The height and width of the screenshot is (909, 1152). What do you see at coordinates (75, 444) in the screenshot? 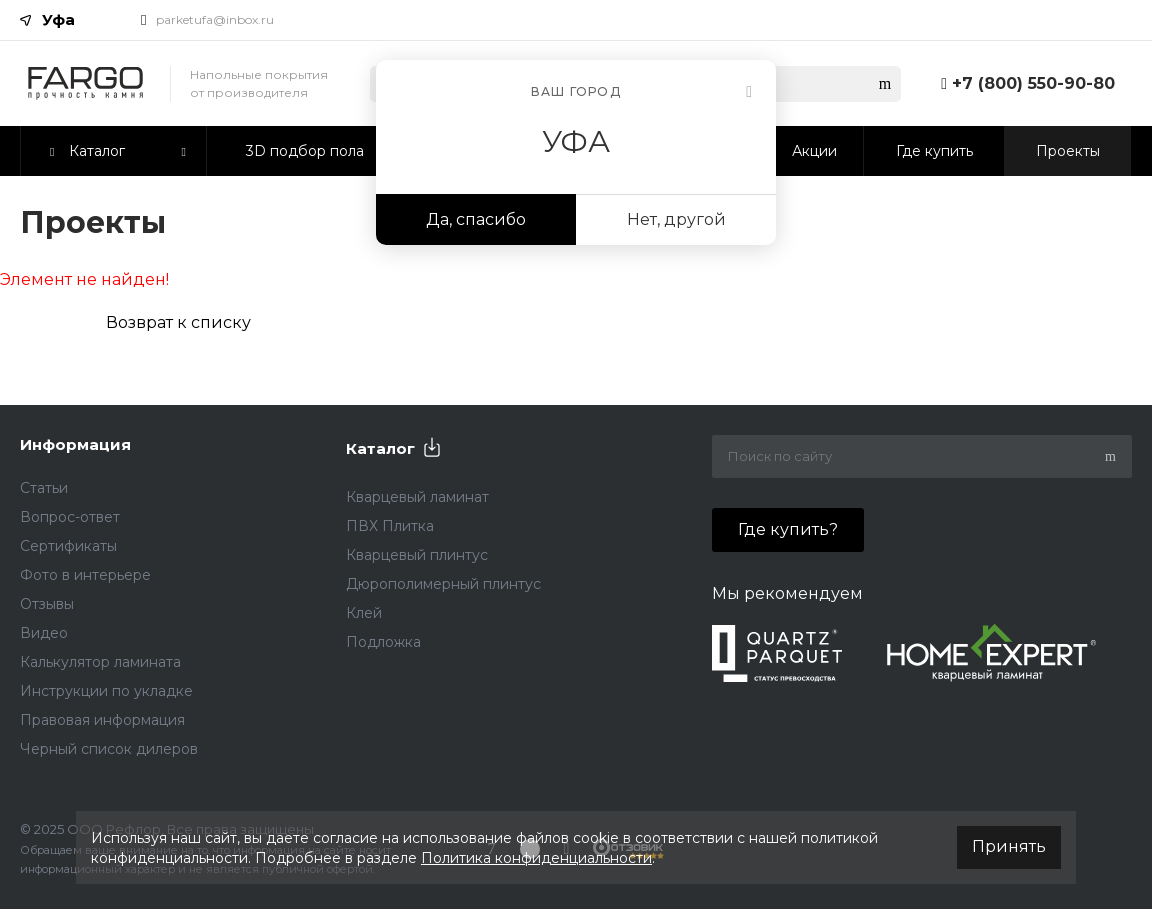
I see `Информация` at bounding box center [75, 444].